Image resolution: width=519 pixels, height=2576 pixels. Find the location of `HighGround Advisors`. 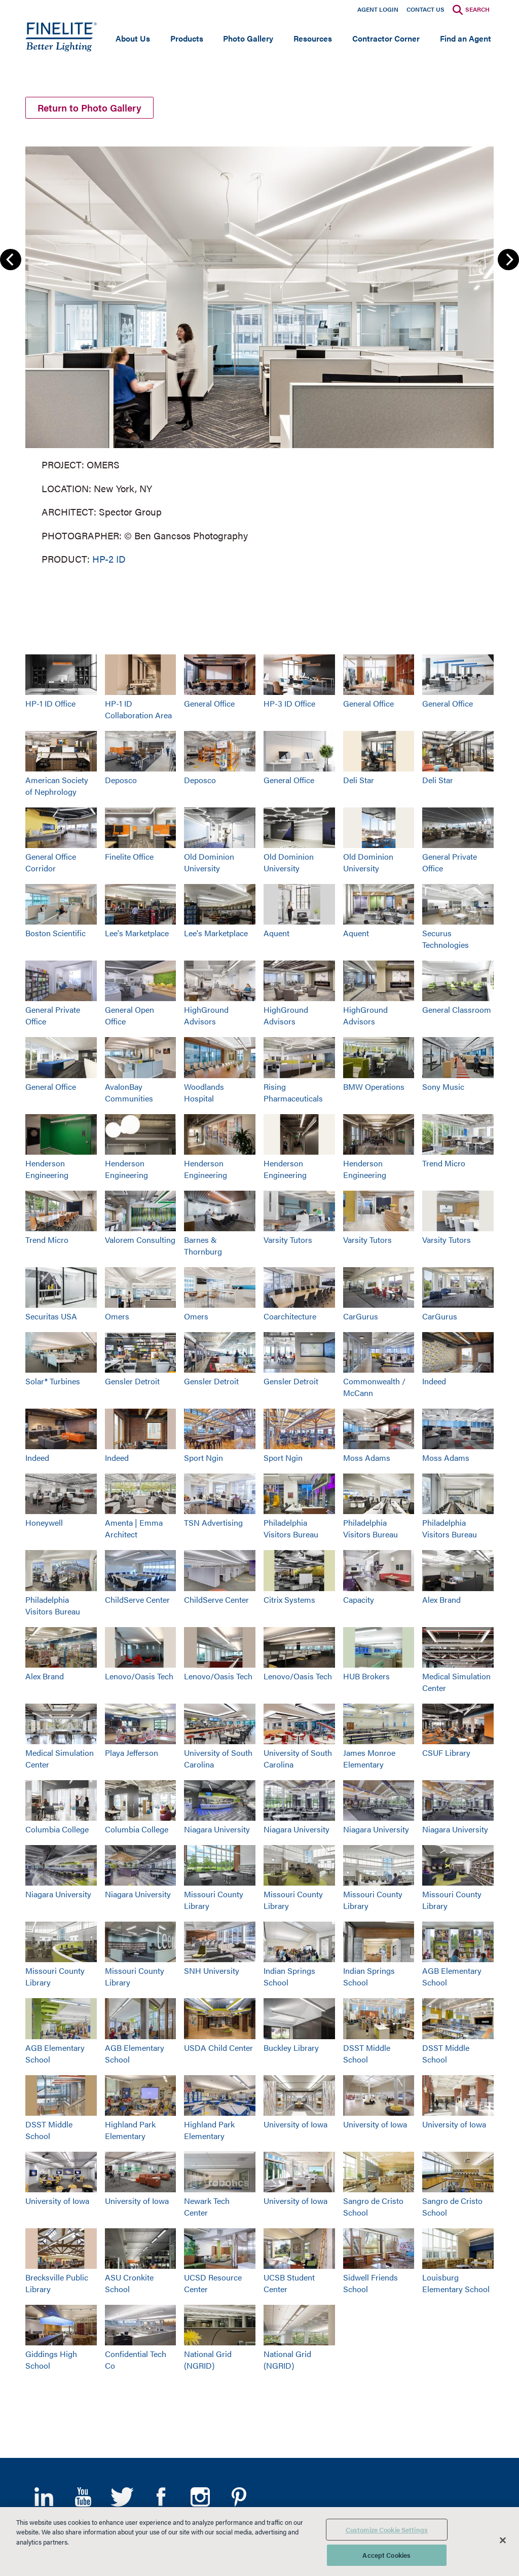

HighGround Advisors is located at coordinates (206, 1015).